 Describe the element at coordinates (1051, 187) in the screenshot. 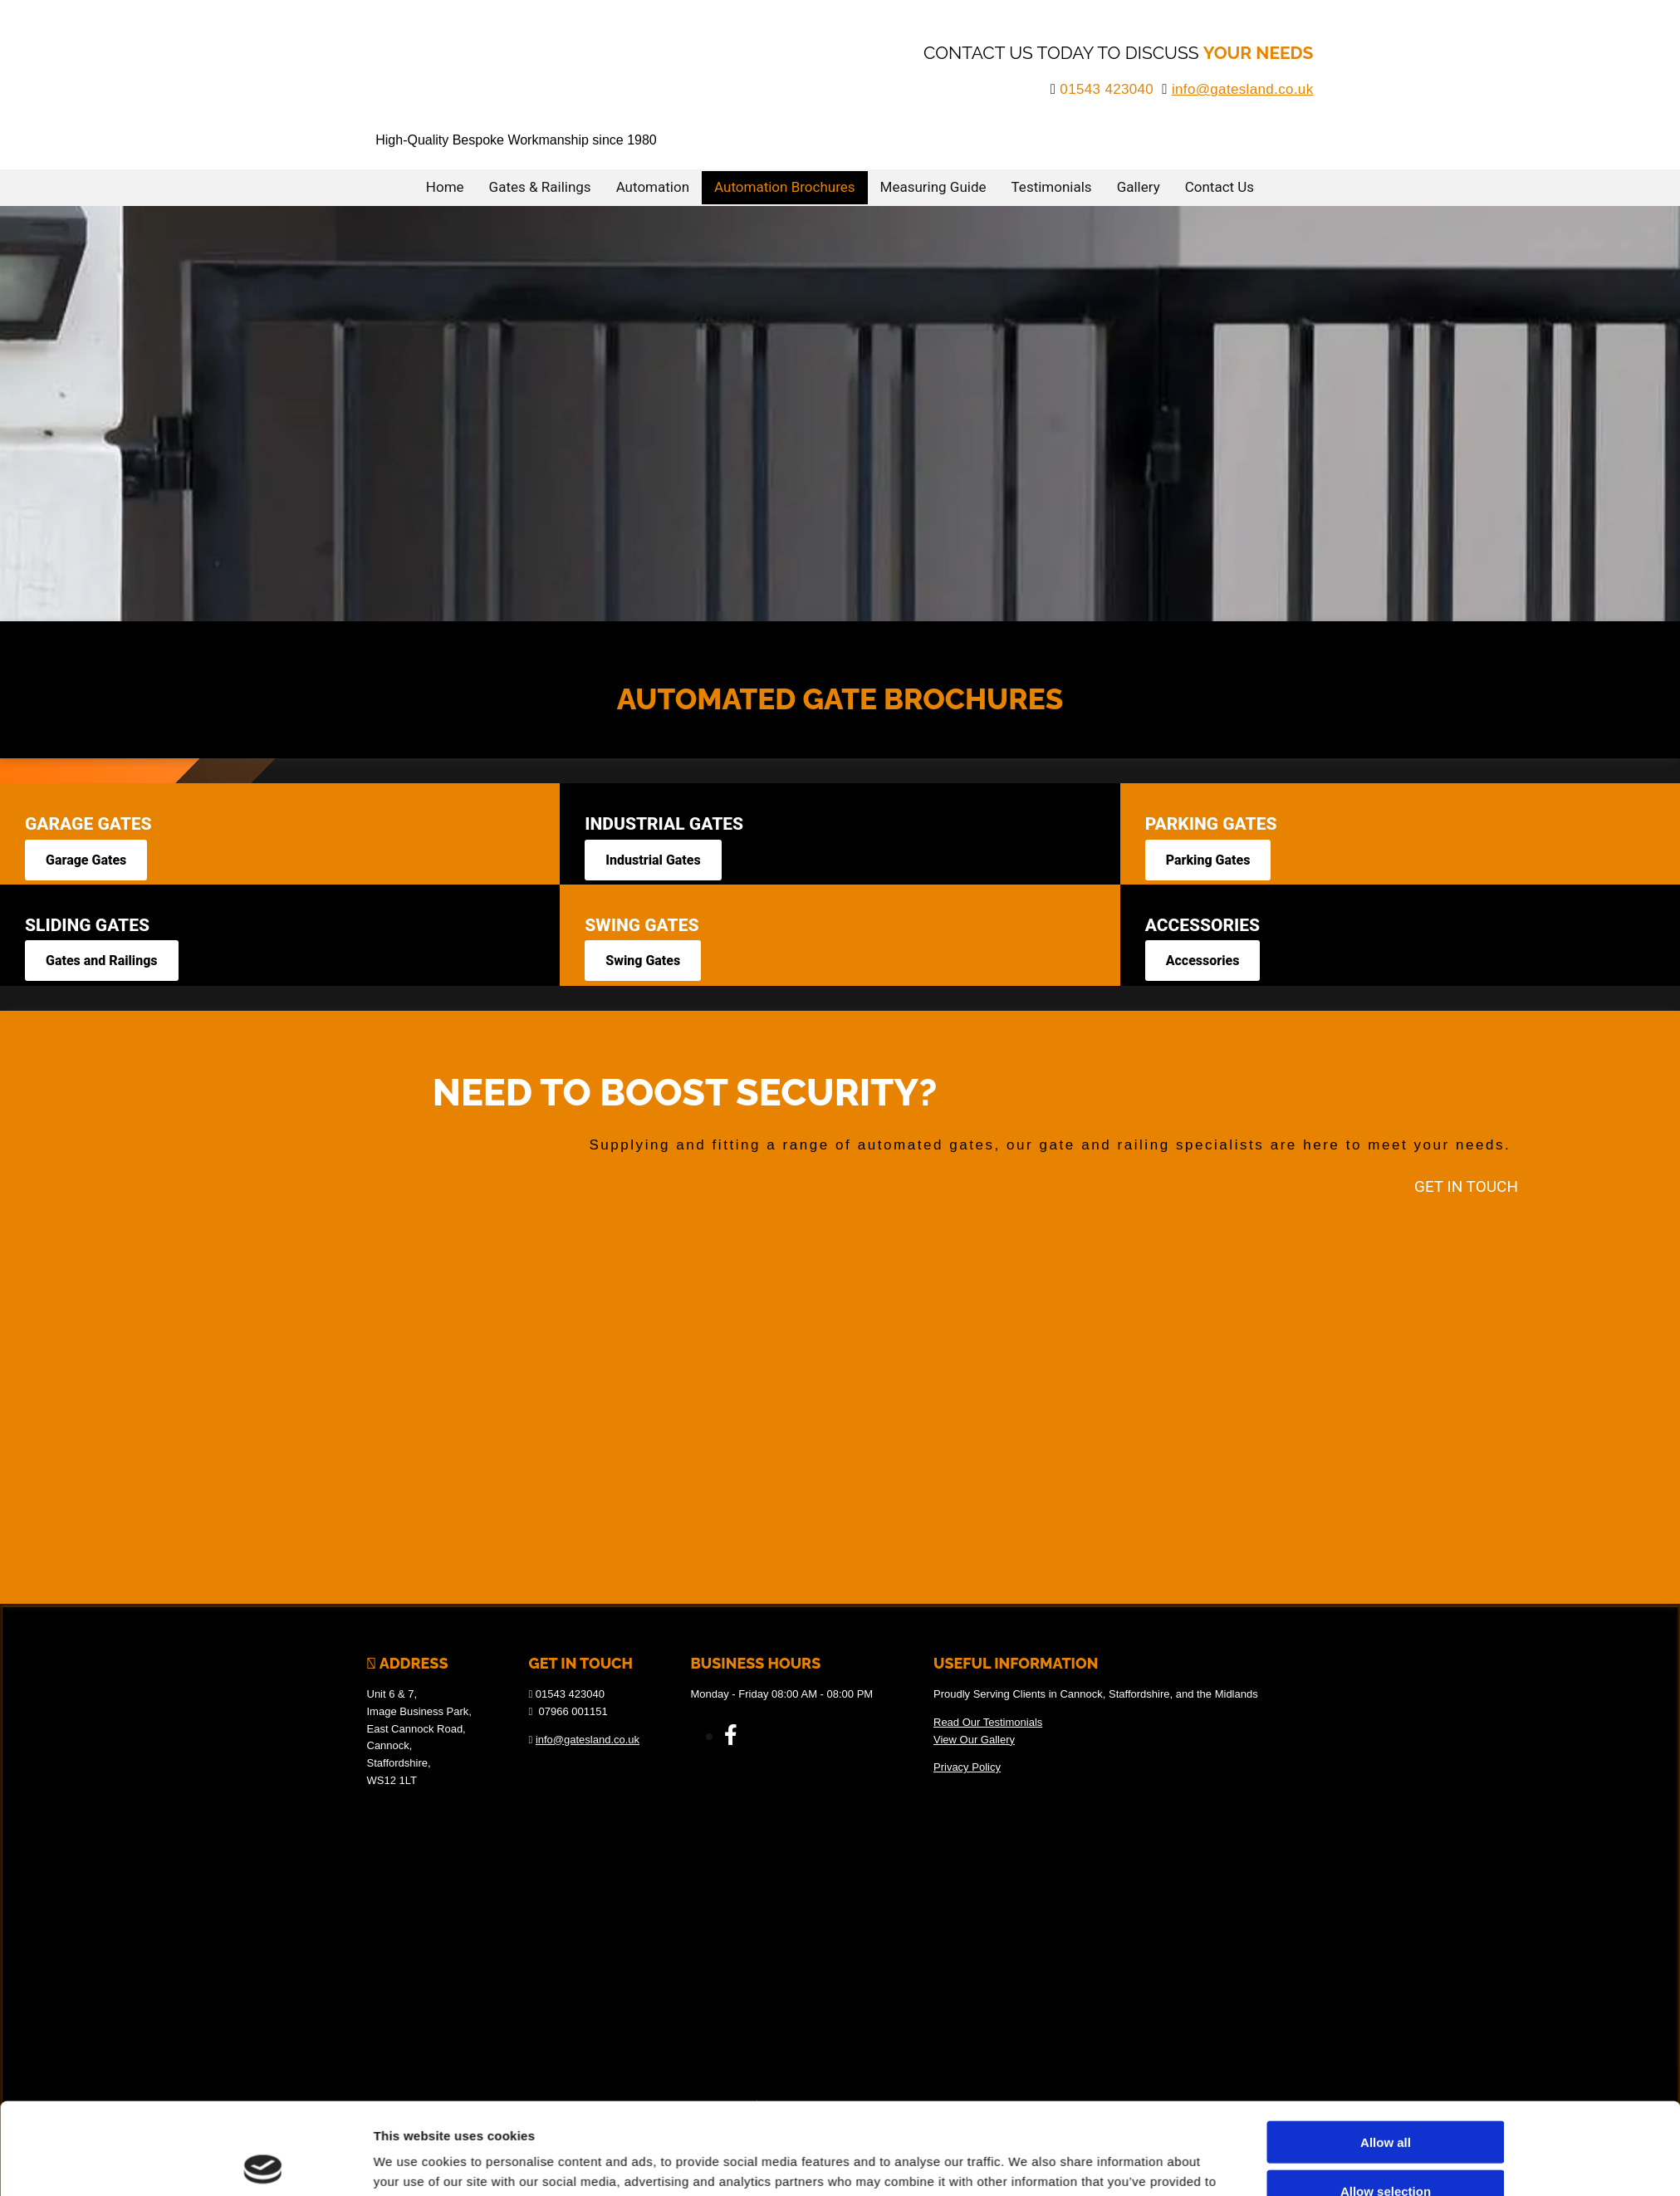

I see `Testimonials` at that location.